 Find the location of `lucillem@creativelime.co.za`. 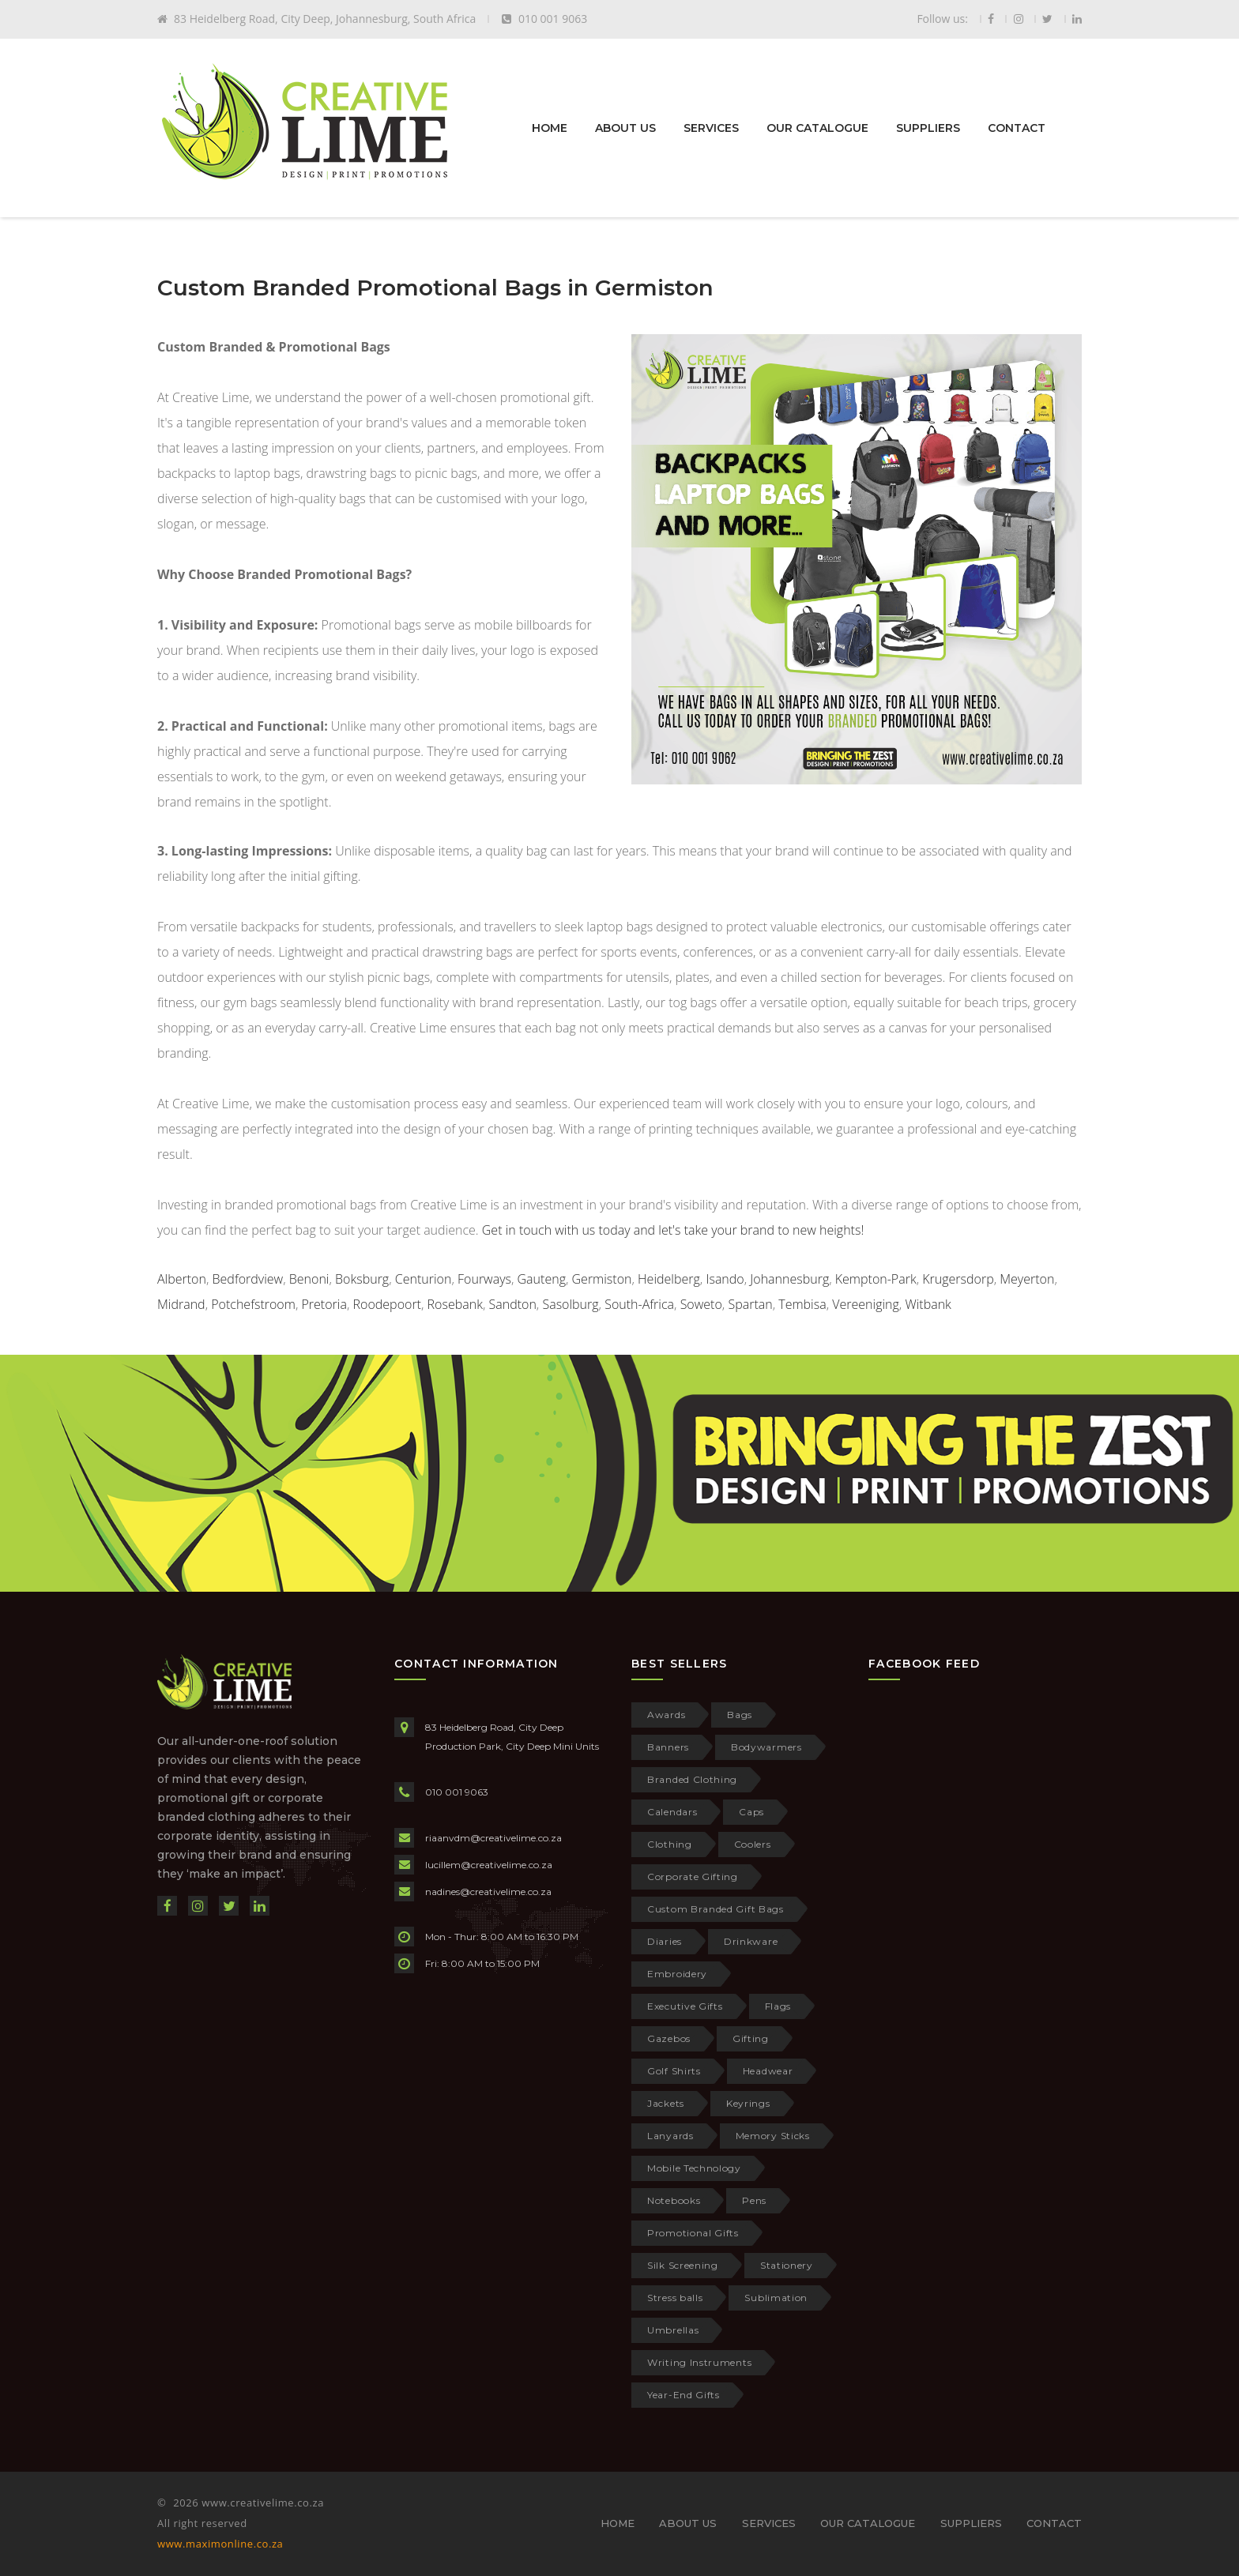

lucillem@creativelime.co.za is located at coordinates (488, 1865).